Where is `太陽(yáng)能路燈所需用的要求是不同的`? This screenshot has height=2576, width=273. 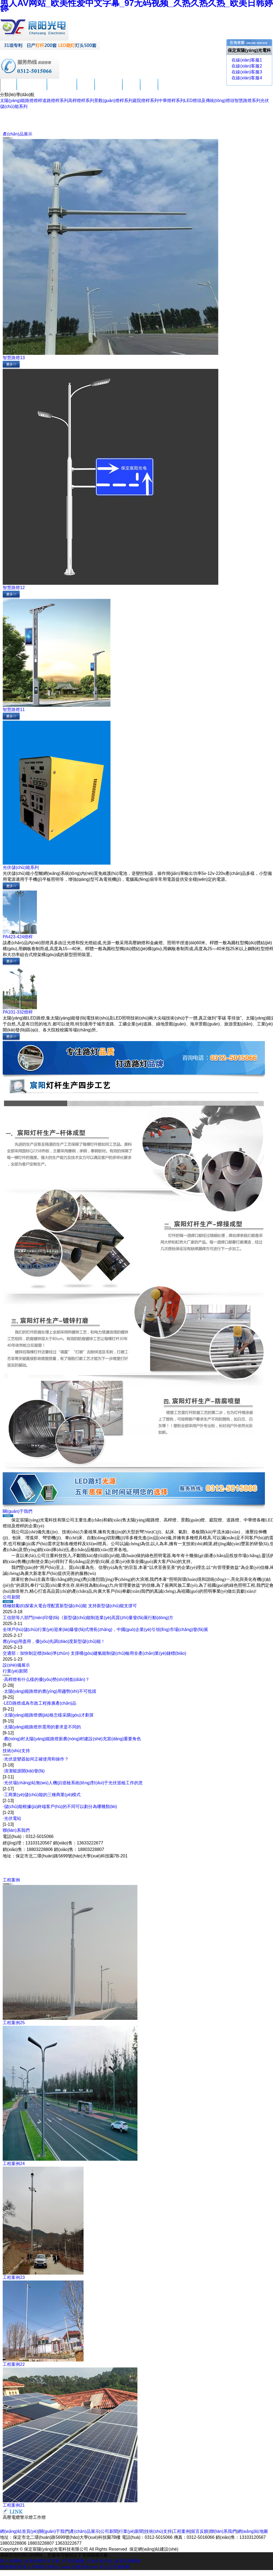 太陽(yáng)能路燈所需用的要求是不同的 is located at coordinates (42, 1727).